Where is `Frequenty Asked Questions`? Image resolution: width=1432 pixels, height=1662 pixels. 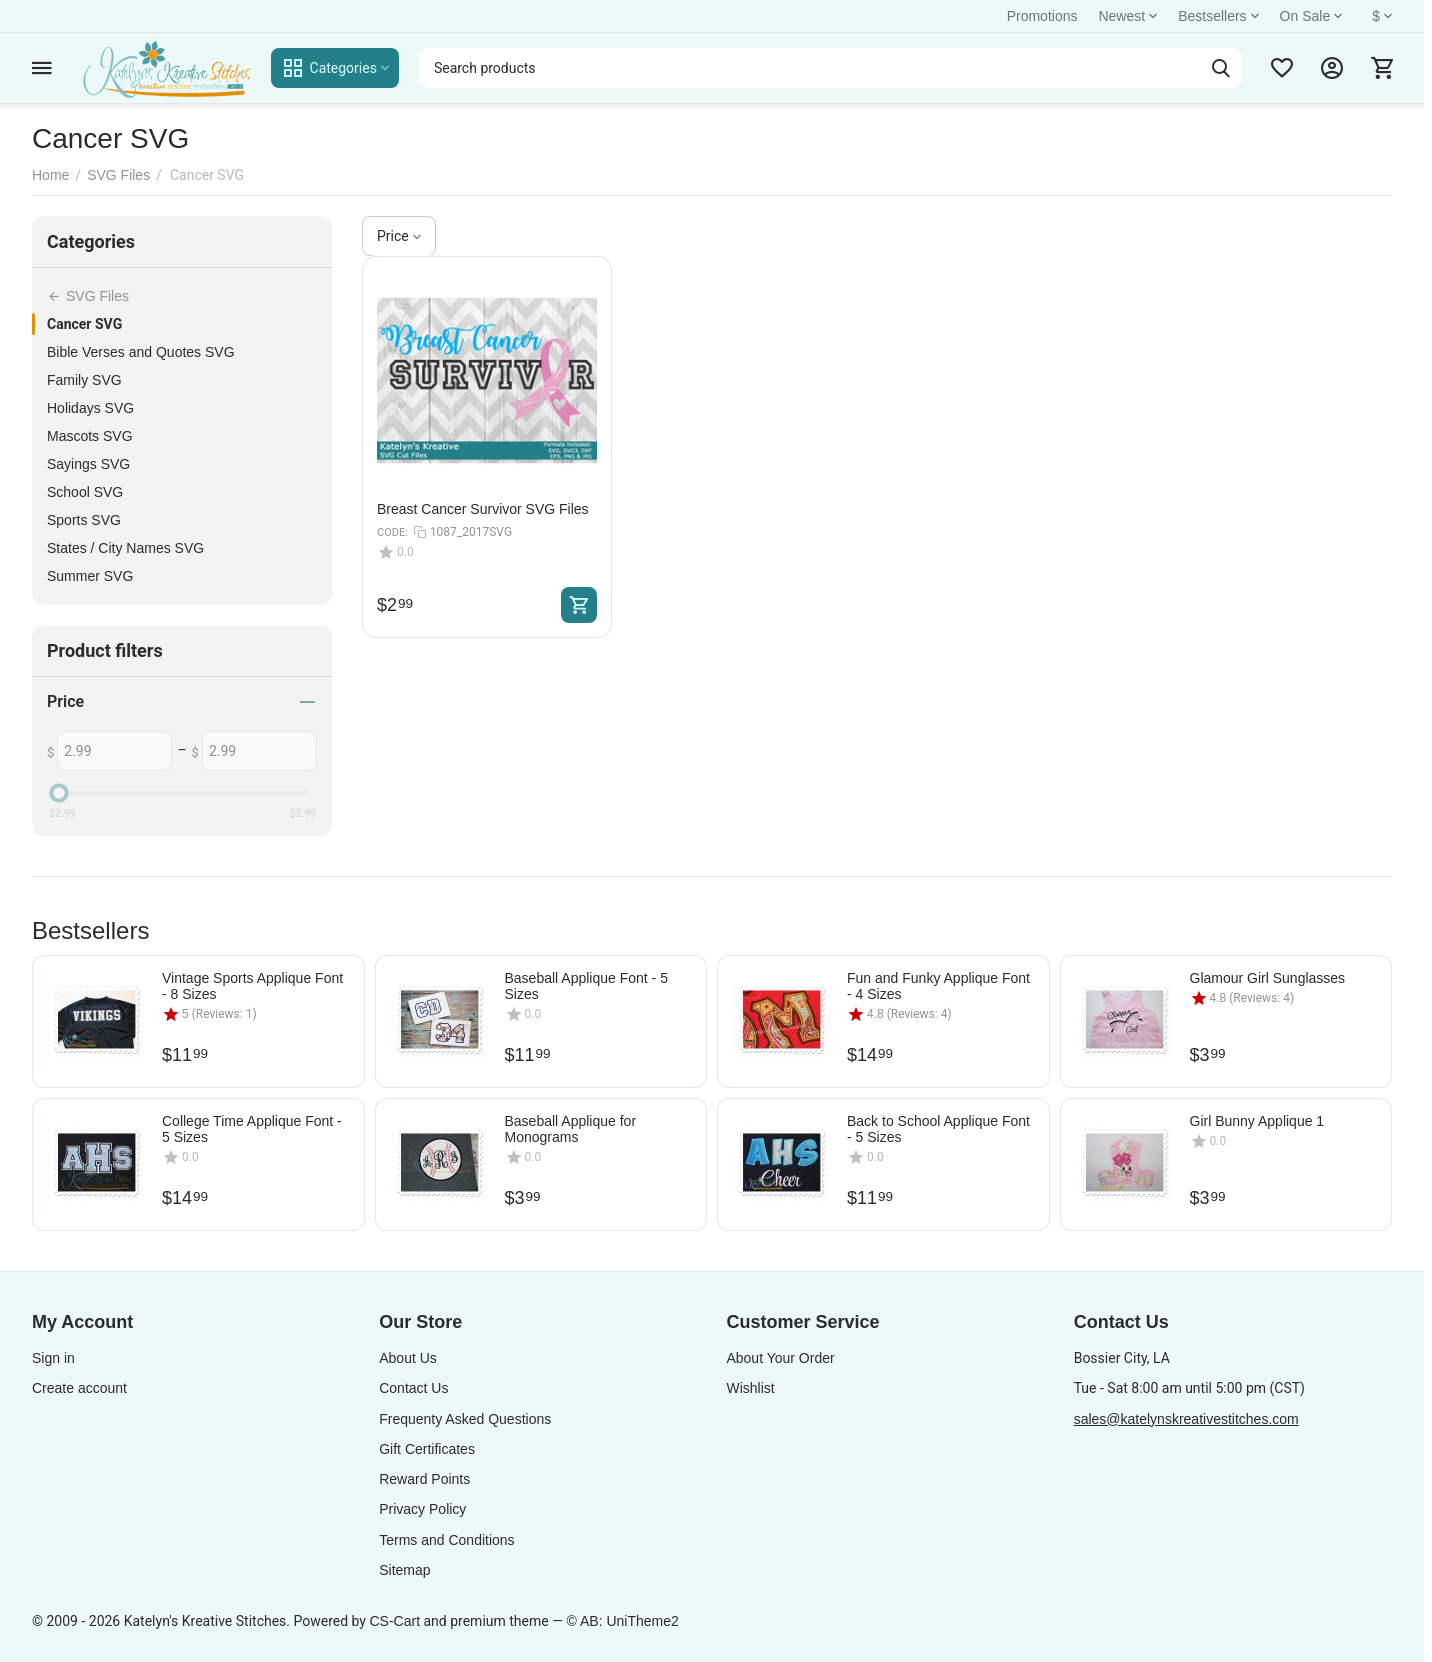
Frequenty Asked Questions is located at coordinates (465, 1419).